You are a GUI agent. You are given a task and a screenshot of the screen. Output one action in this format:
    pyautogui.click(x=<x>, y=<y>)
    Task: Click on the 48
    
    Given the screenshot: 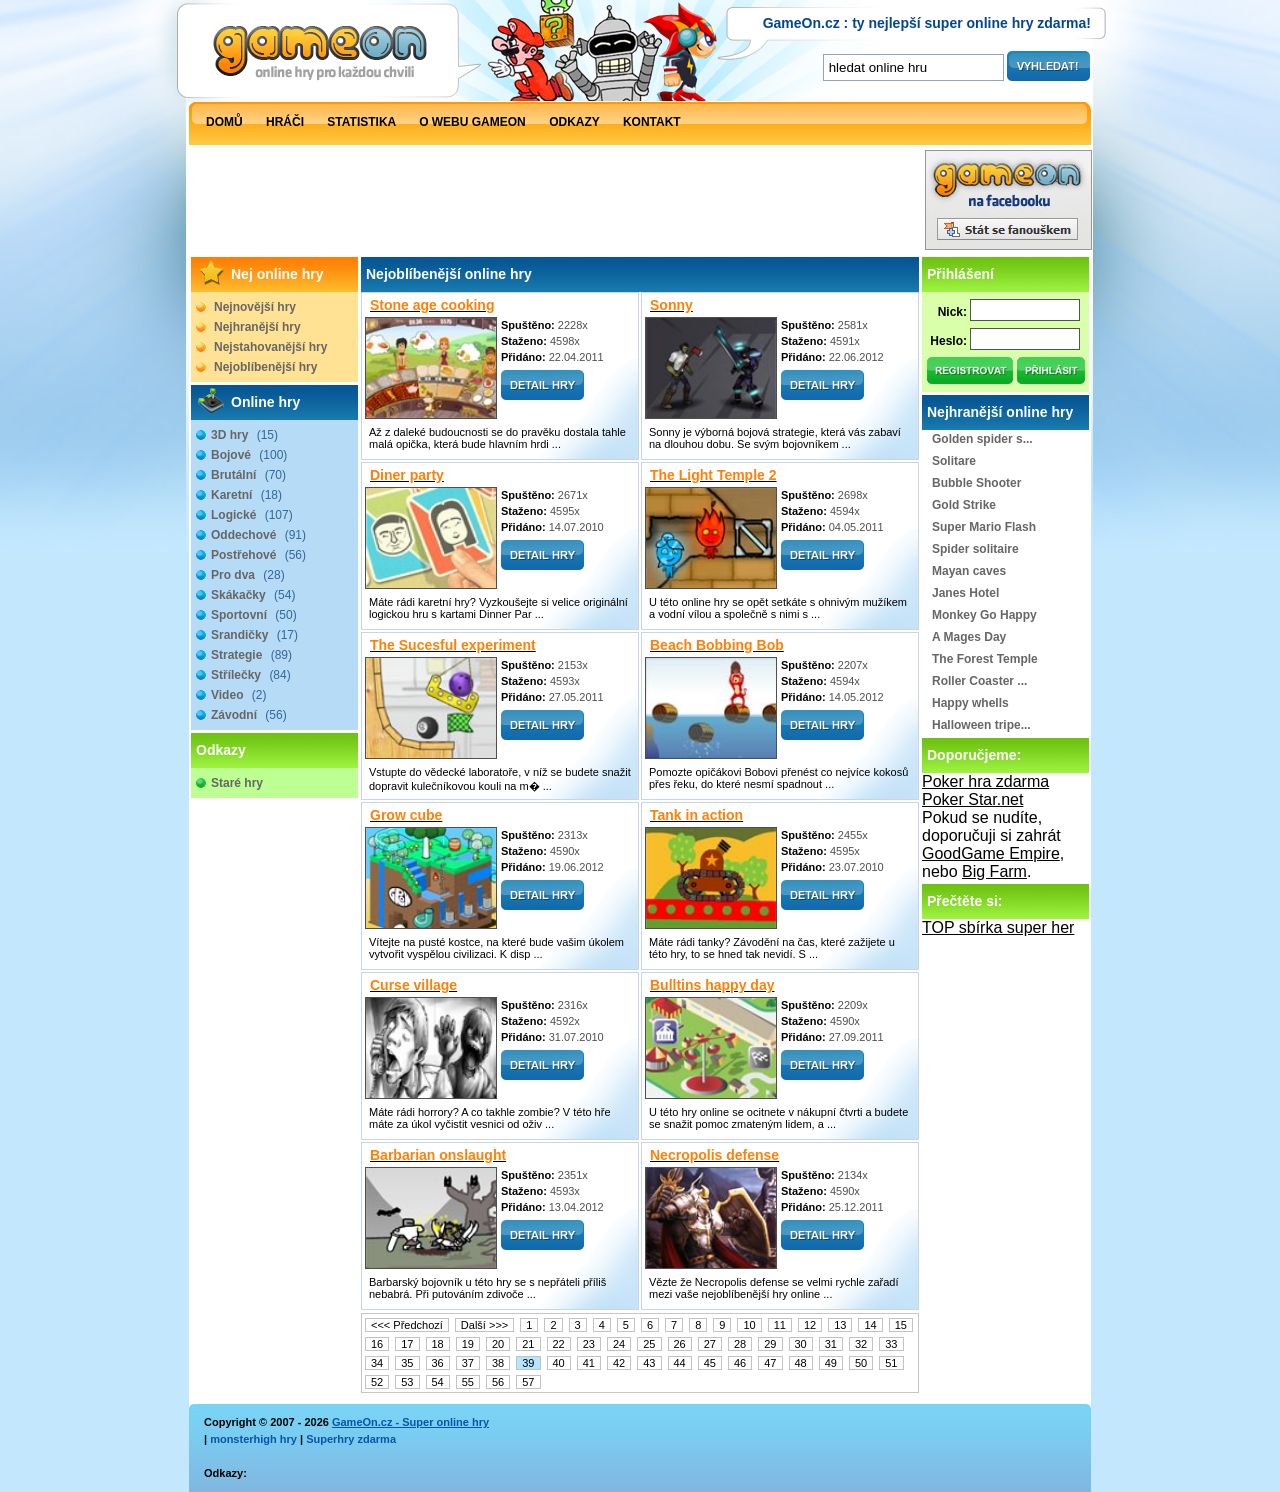 What is the action you would take?
    pyautogui.click(x=801, y=1363)
    